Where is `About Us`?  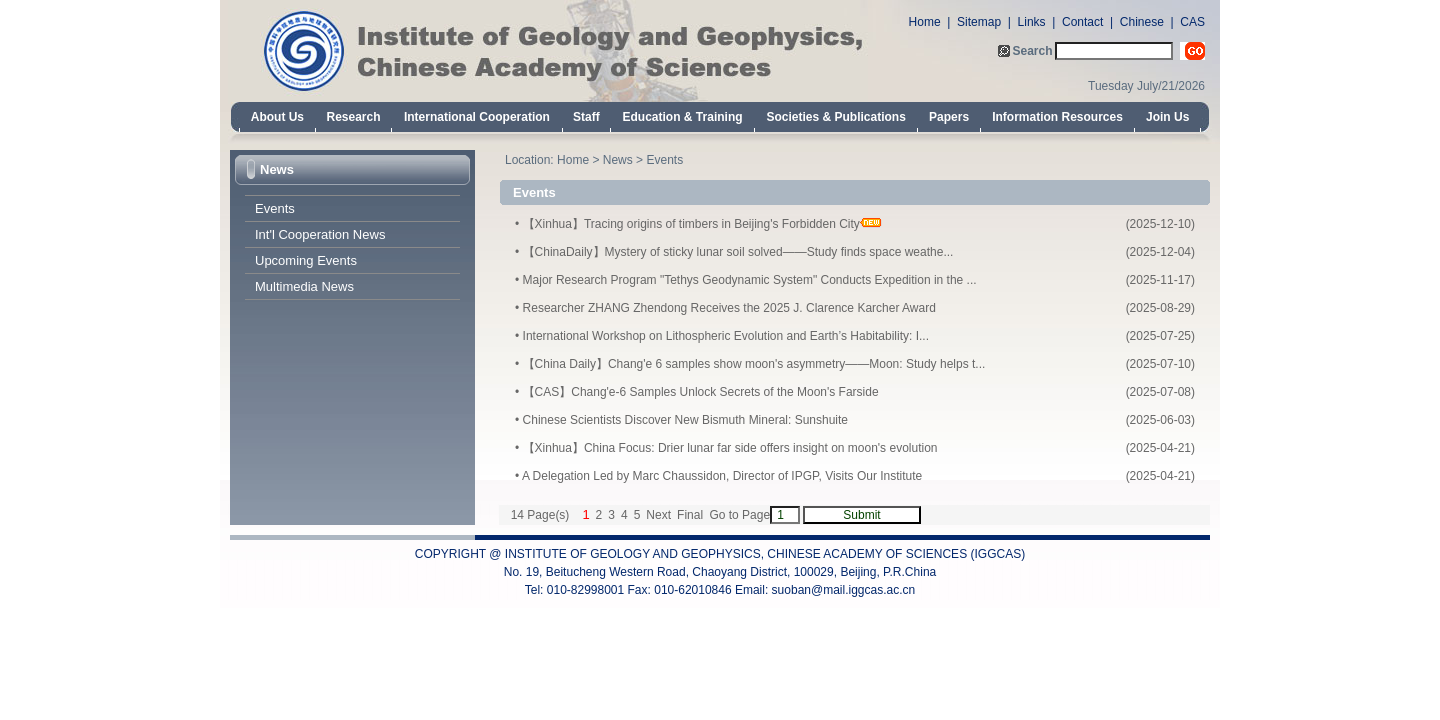
About Us is located at coordinates (277, 117).